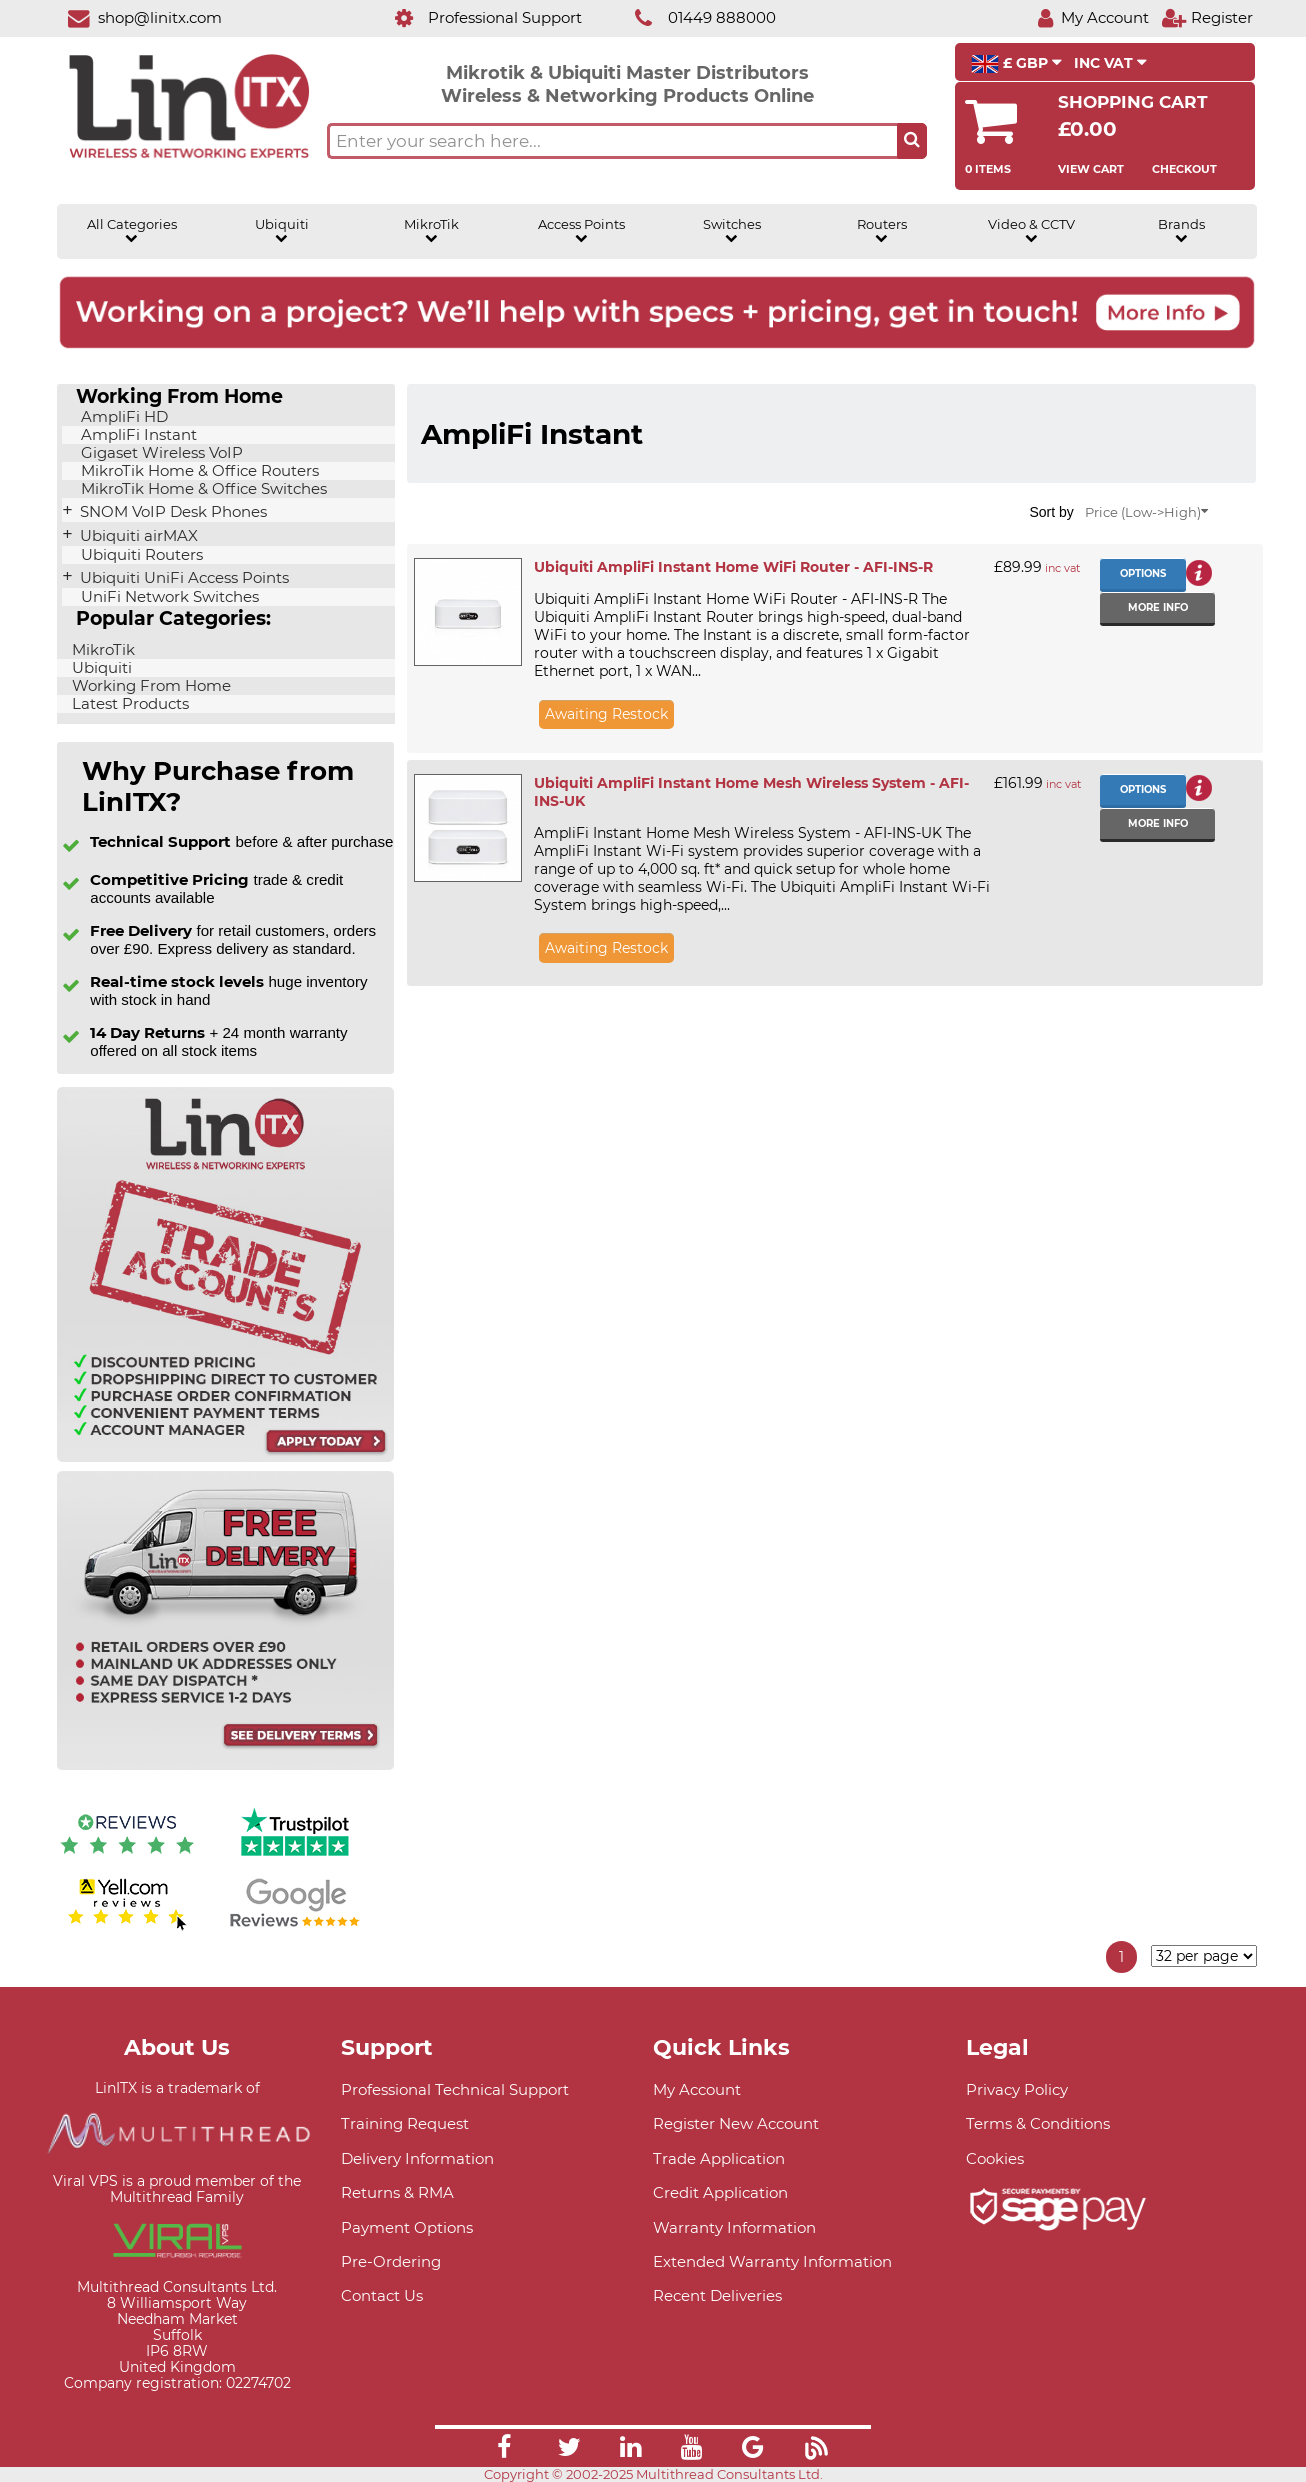 The width and height of the screenshot is (1306, 2482). I want to click on Credit Application, so click(720, 2192).